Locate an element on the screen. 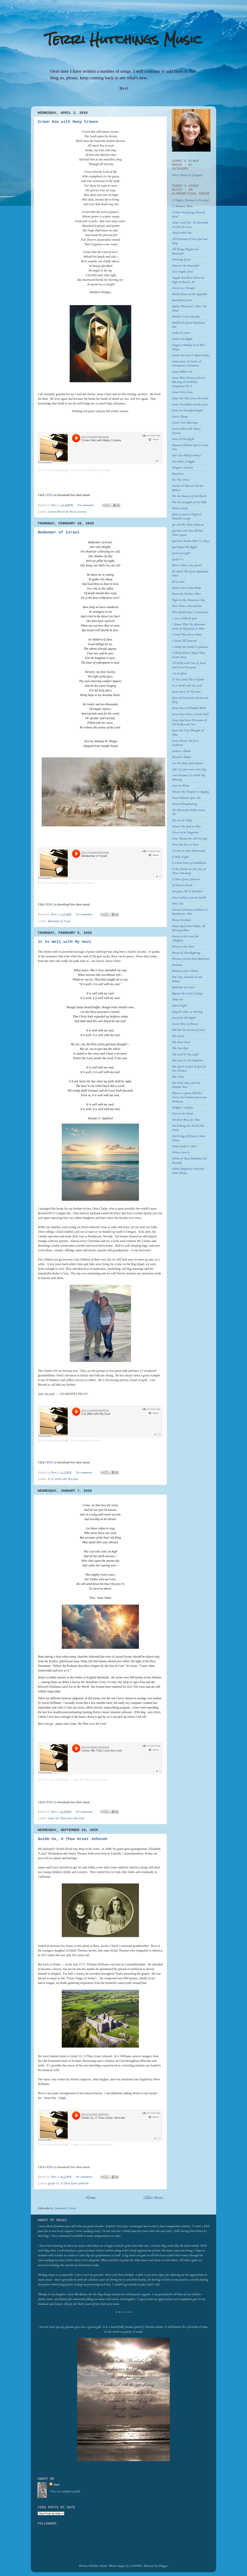 This screenshot has height=2576, width=247. I Stand All Amazed is located at coordinates (184, 641).